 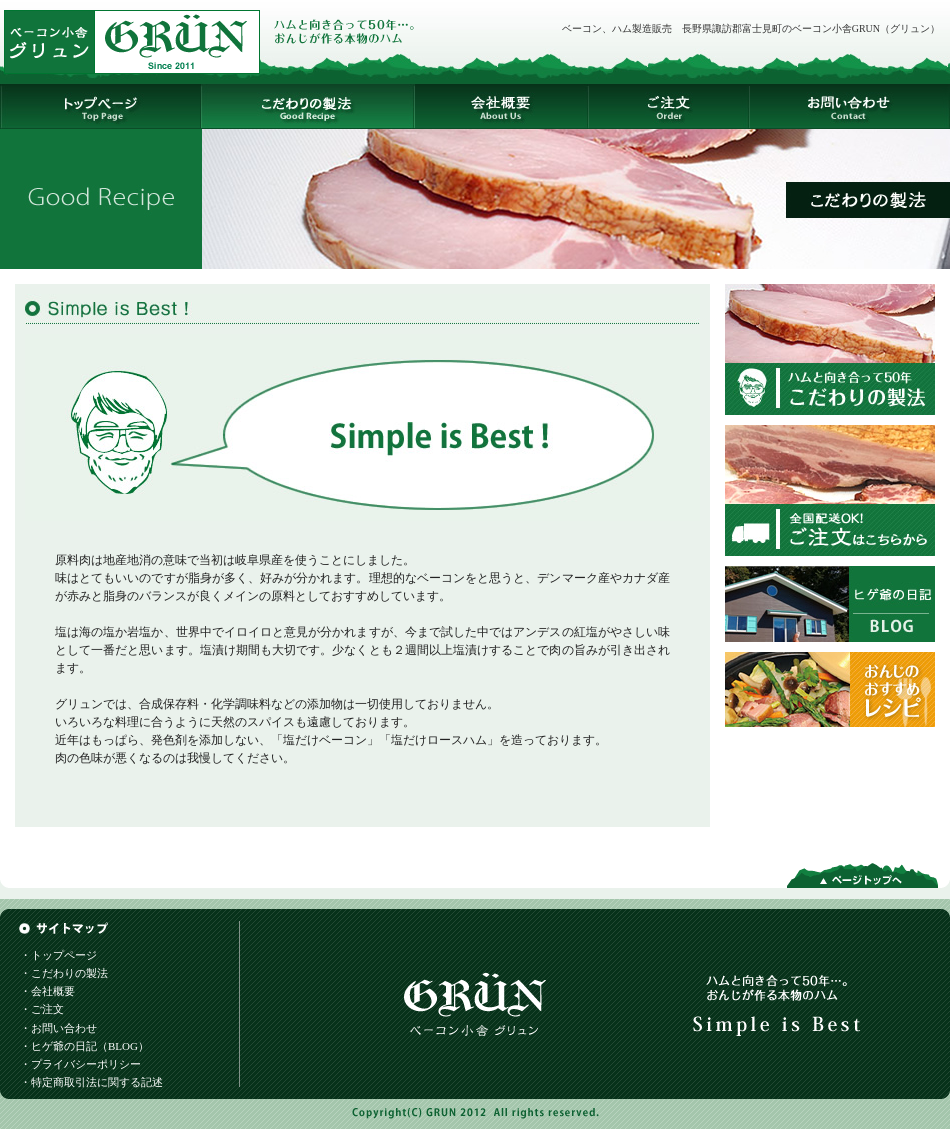 What do you see at coordinates (58, 1028) in the screenshot?
I see `・お問い合わせ` at bounding box center [58, 1028].